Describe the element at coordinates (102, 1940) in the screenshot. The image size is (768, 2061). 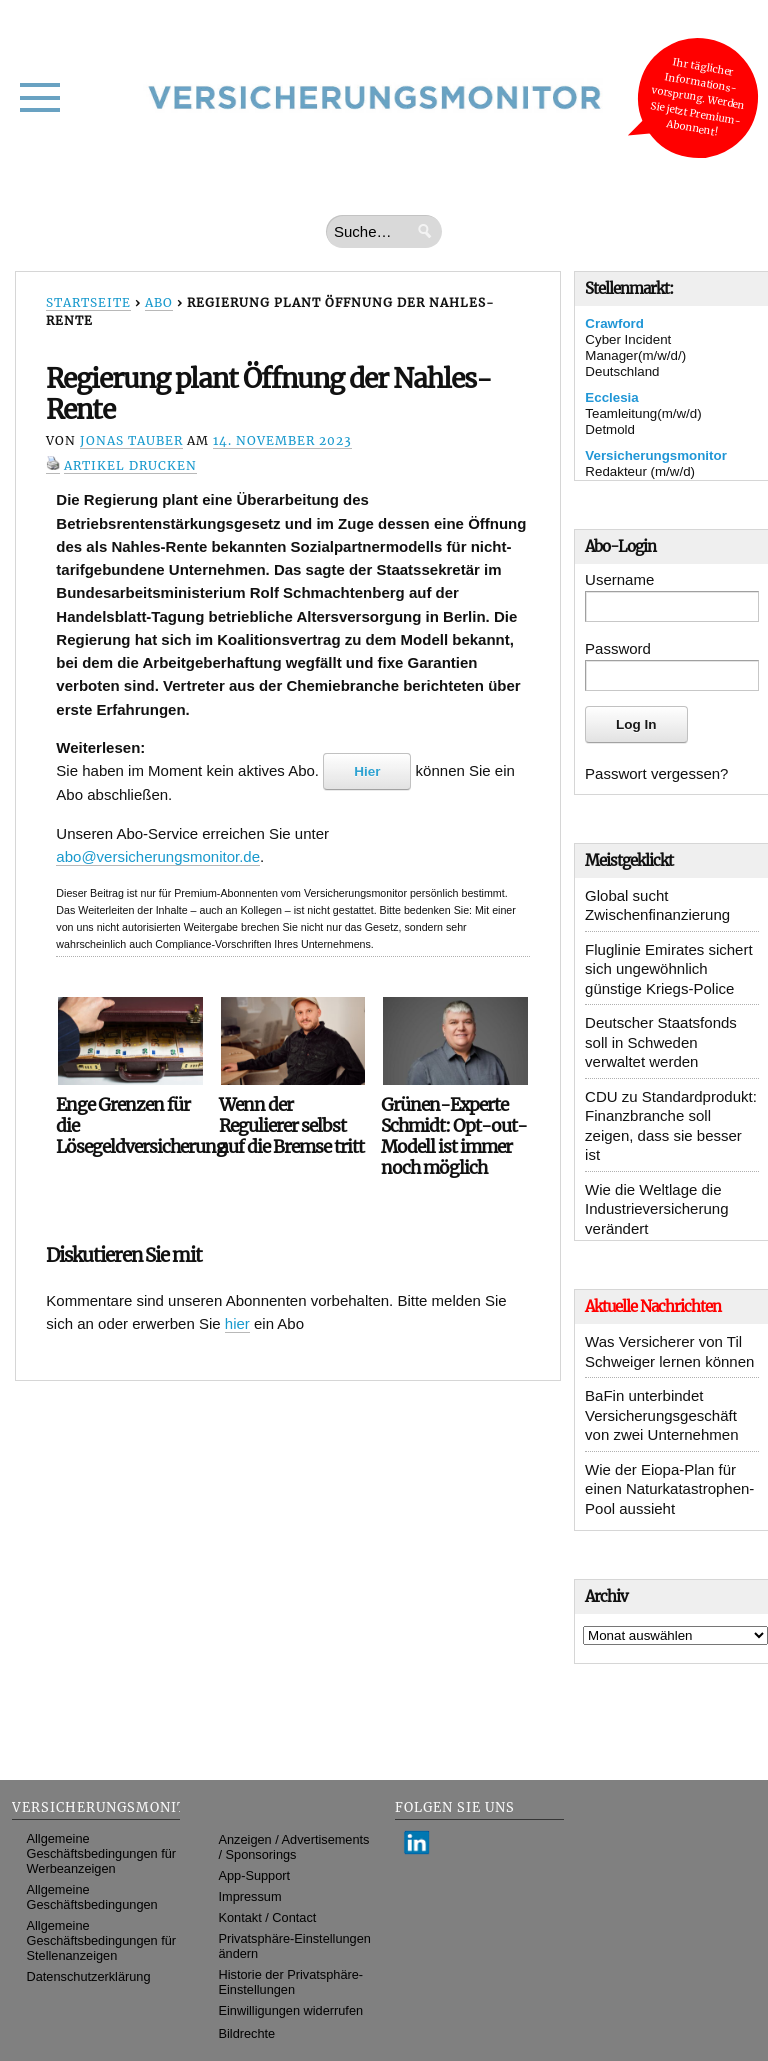
I see `Allgemeine Geschäftsbedingungen für Stellenanzeigen` at that location.